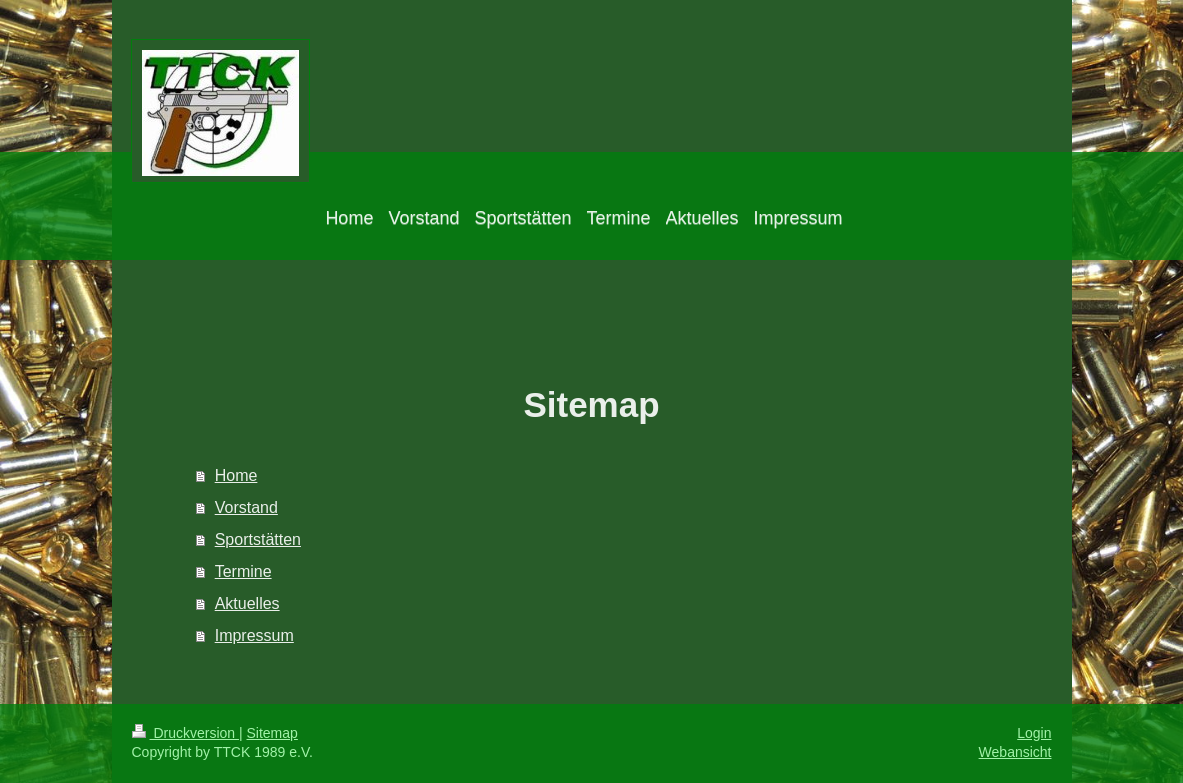 The image size is (1183, 783). Describe the element at coordinates (246, 507) in the screenshot. I see `Vorstand` at that location.